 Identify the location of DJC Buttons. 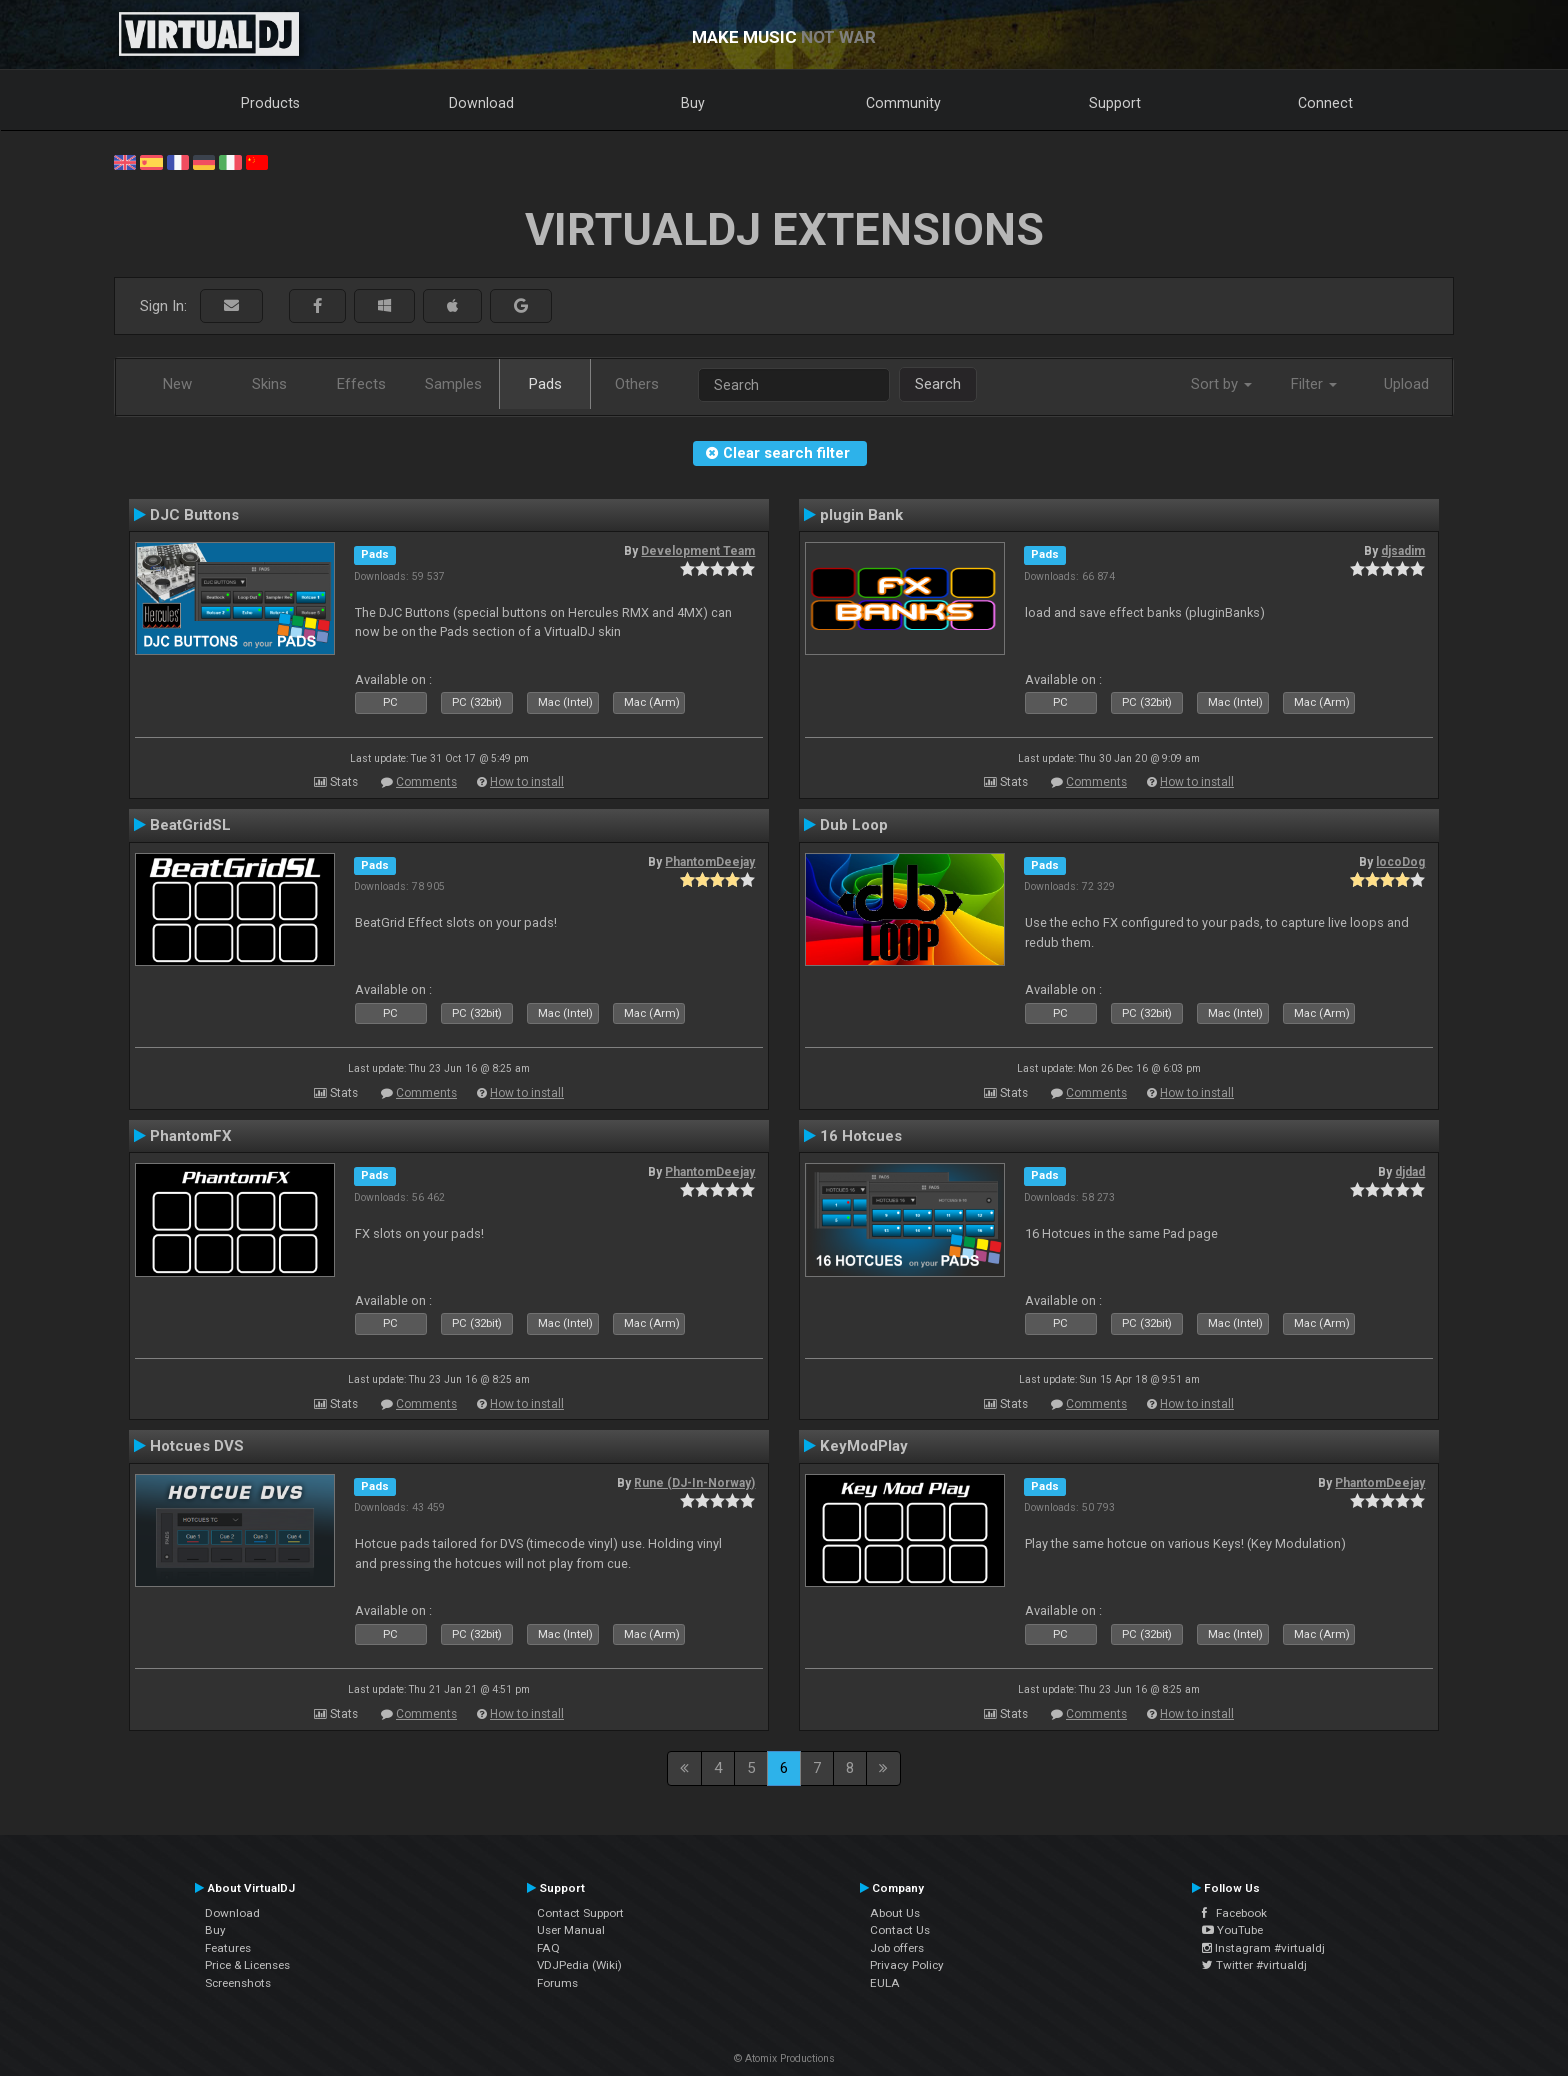
(194, 515).